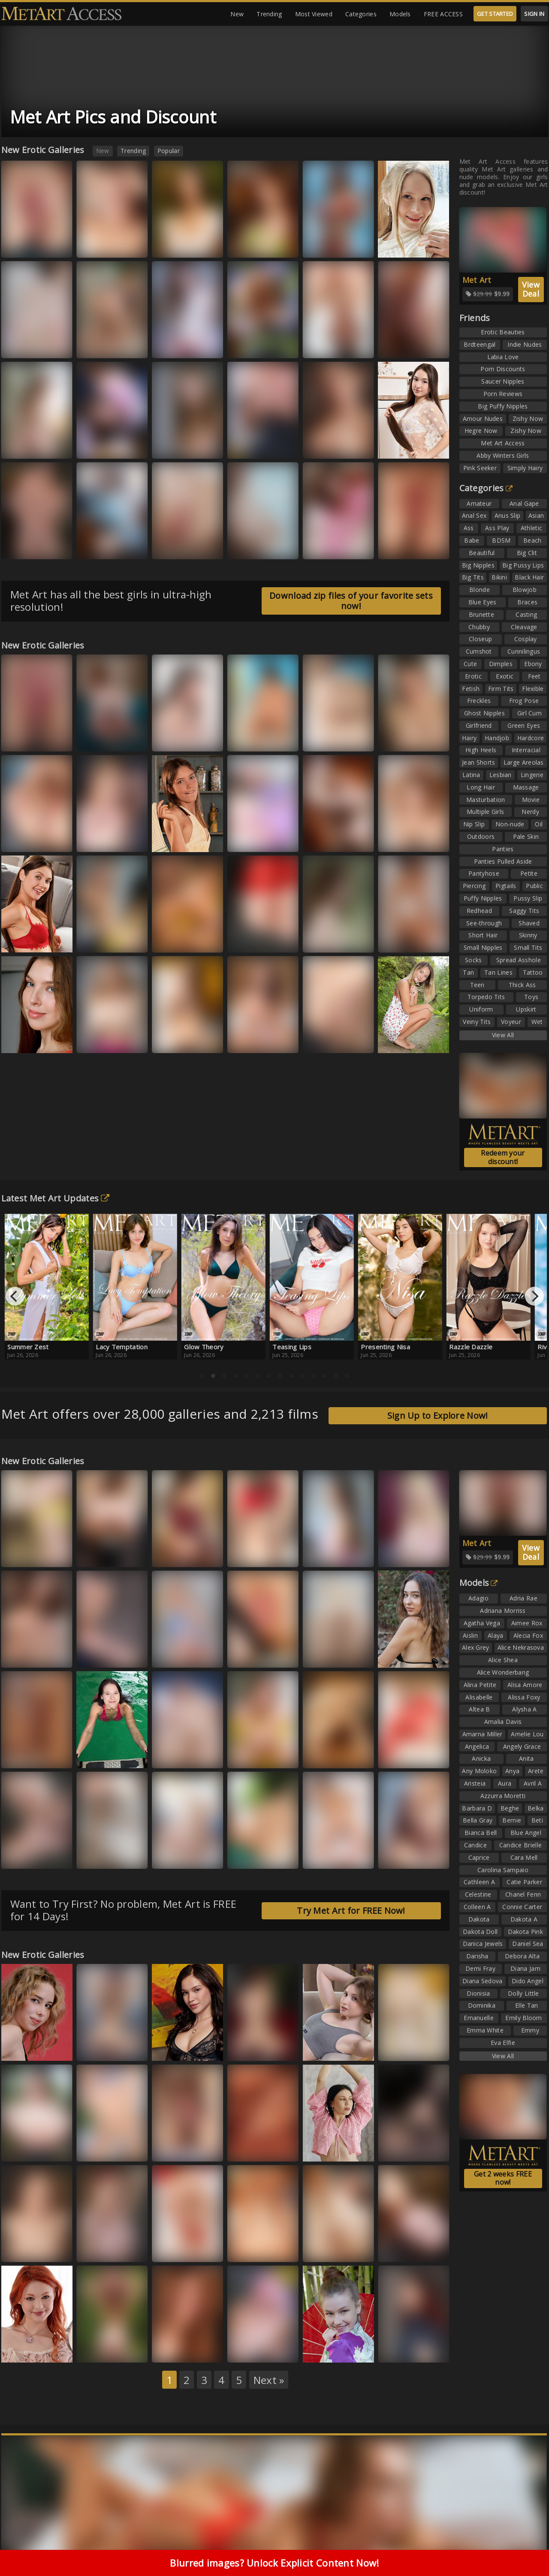 Image resolution: width=549 pixels, height=2576 pixels. Describe the element at coordinates (536, 1808) in the screenshot. I see `Belka` at that location.